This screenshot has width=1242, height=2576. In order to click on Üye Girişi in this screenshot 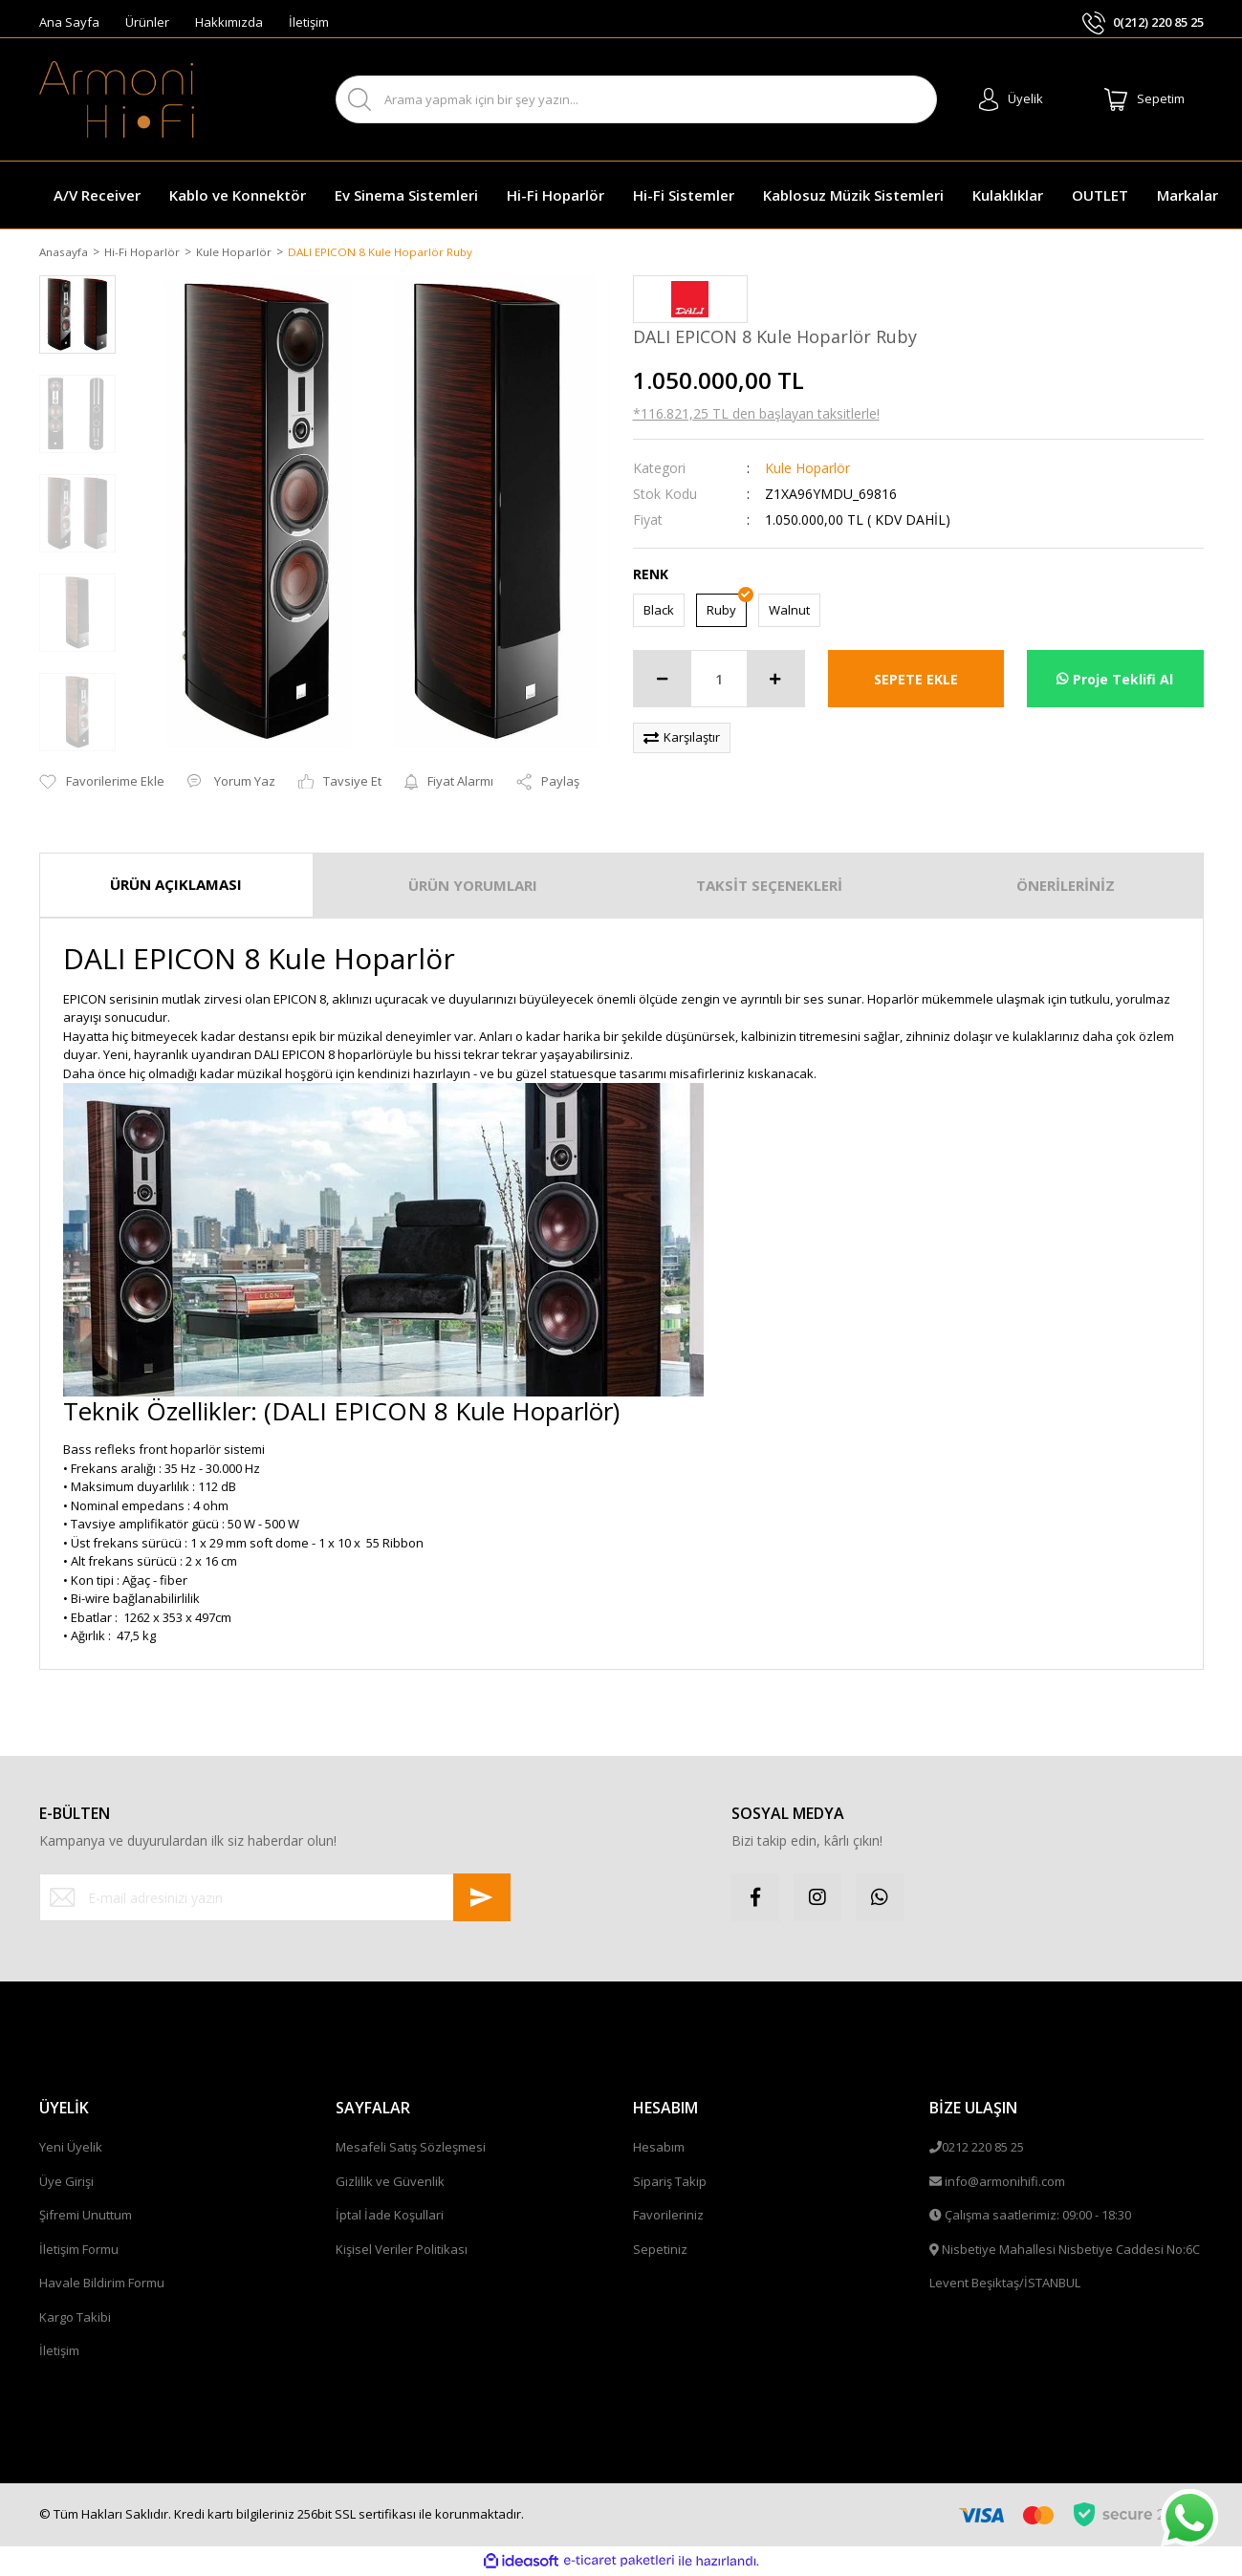, I will do `click(66, 2182)`.